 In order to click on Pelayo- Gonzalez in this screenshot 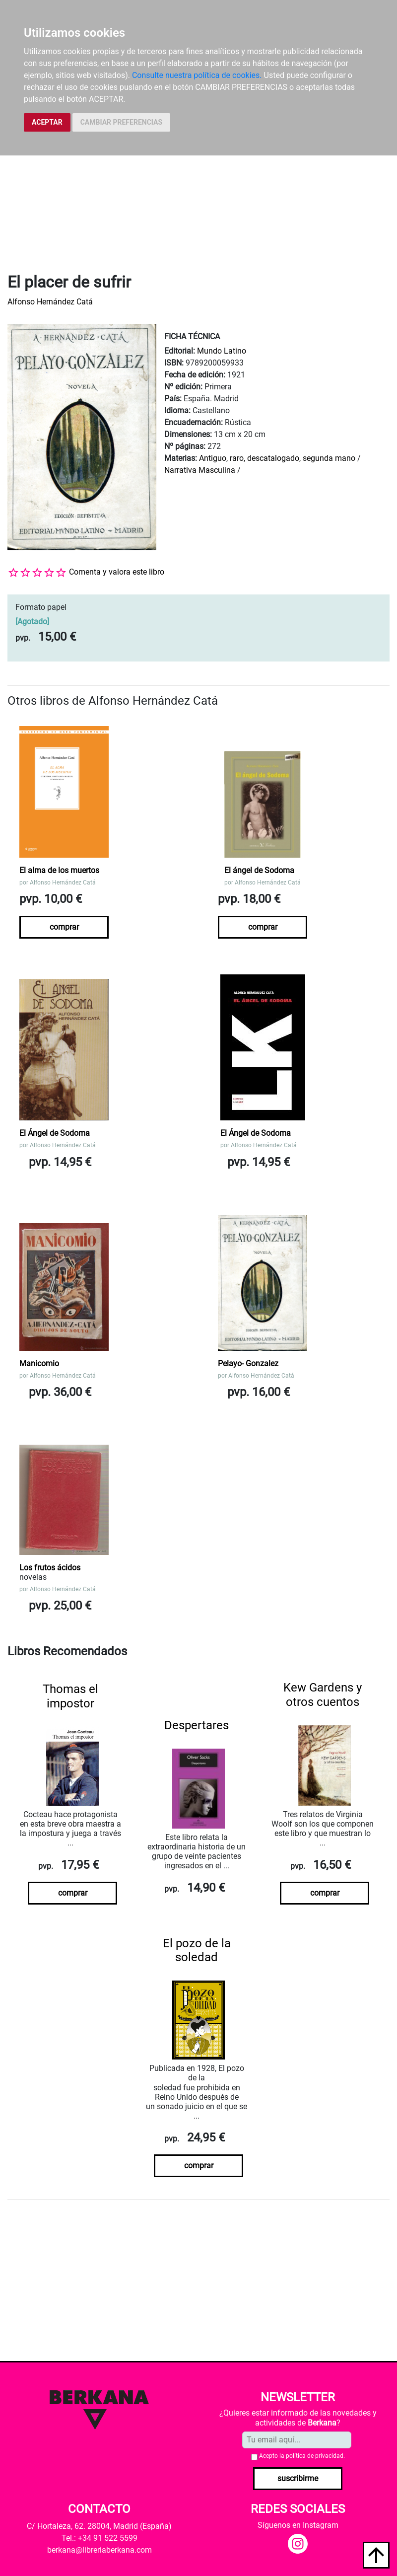, I will do `click(248, 1363)`.